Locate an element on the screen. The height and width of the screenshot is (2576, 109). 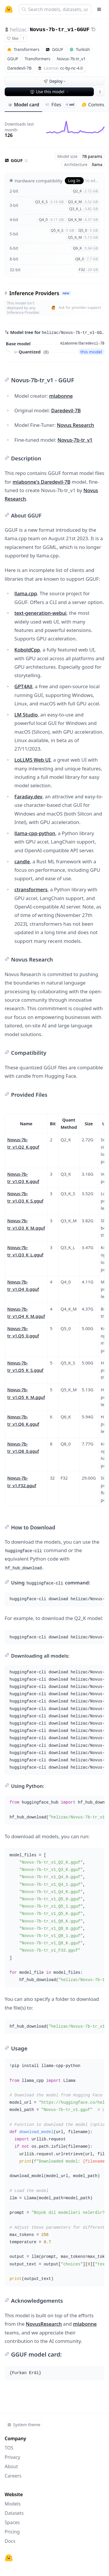
mlabonne is located at coordinates (61, 395).